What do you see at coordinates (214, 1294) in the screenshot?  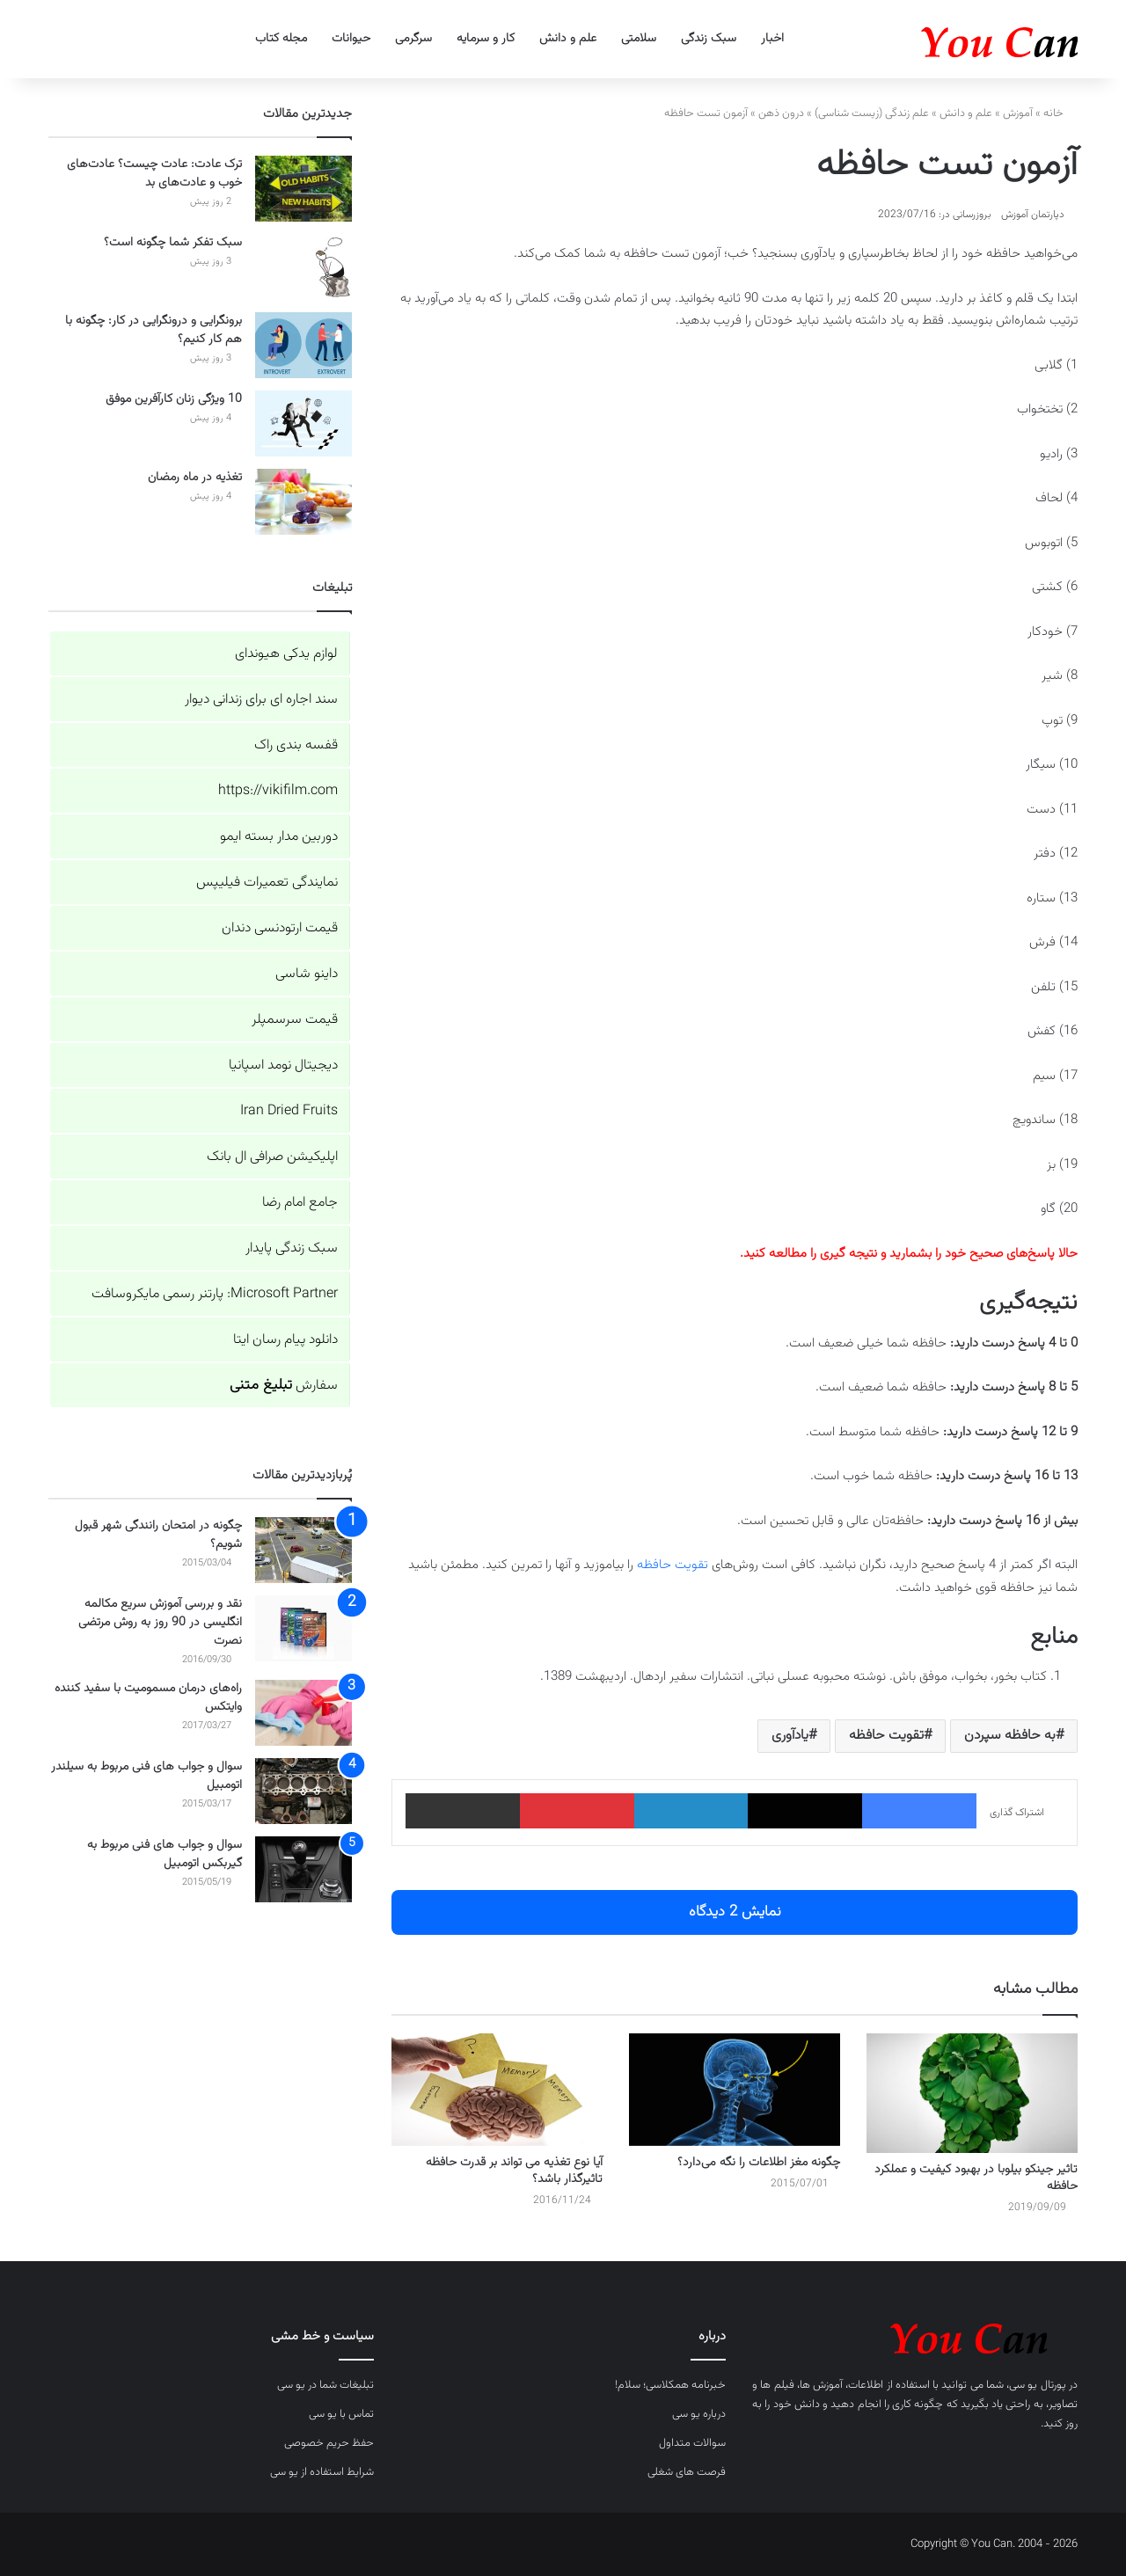 I see `Microsoft Partner: پارتنر رسمی مایکروسافت` at bounding box center [214, 1294].